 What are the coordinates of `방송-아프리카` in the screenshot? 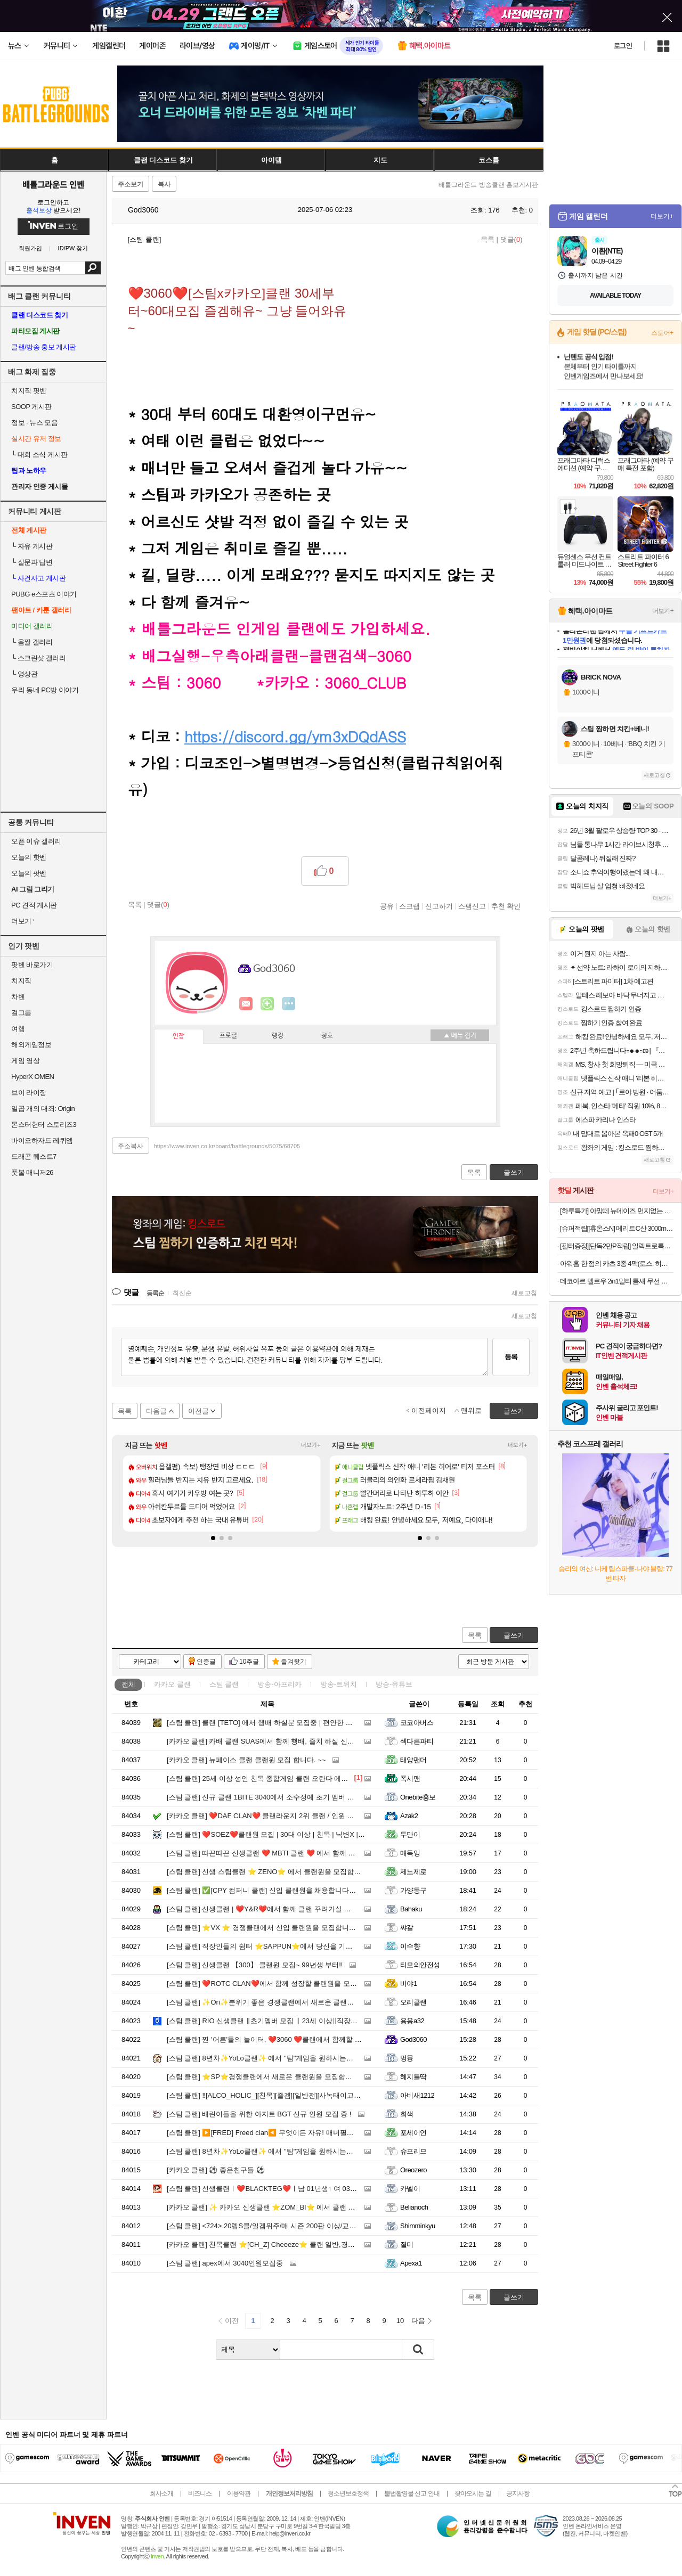 It's located at (279, 1684).